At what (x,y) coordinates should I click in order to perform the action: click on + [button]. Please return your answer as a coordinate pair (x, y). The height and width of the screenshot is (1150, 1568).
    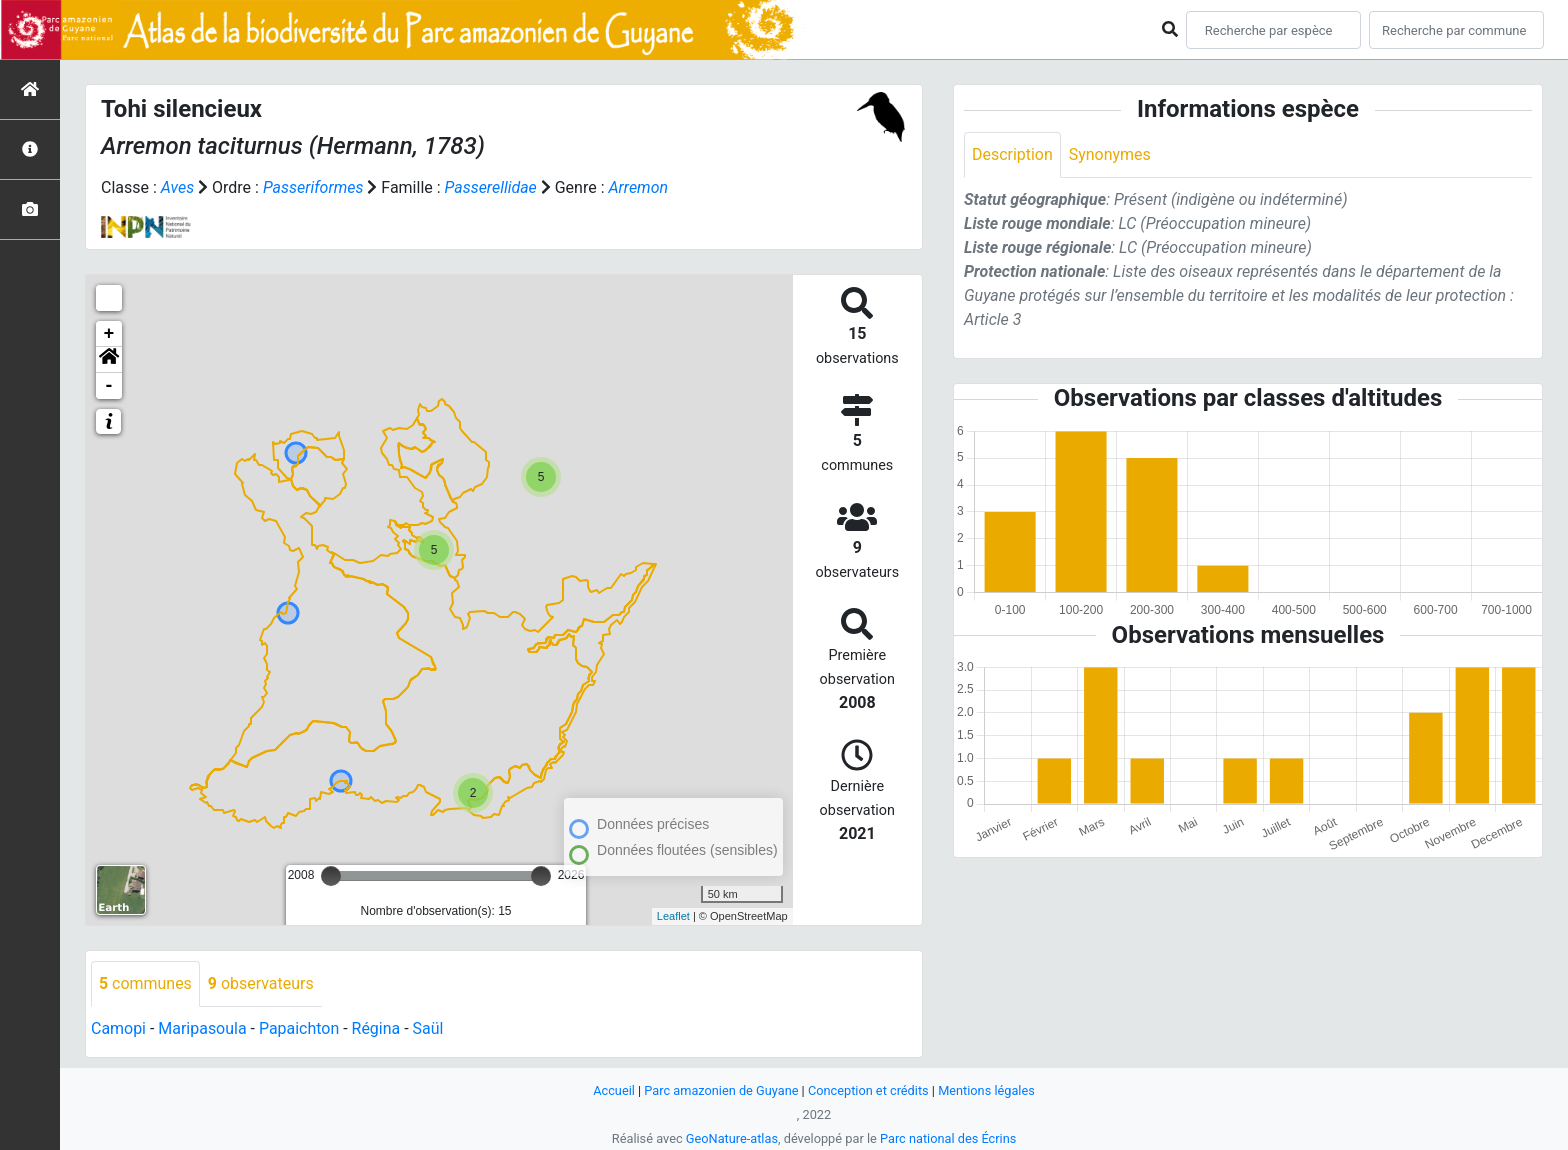
    Looking at the image, I should click on (109, 334).